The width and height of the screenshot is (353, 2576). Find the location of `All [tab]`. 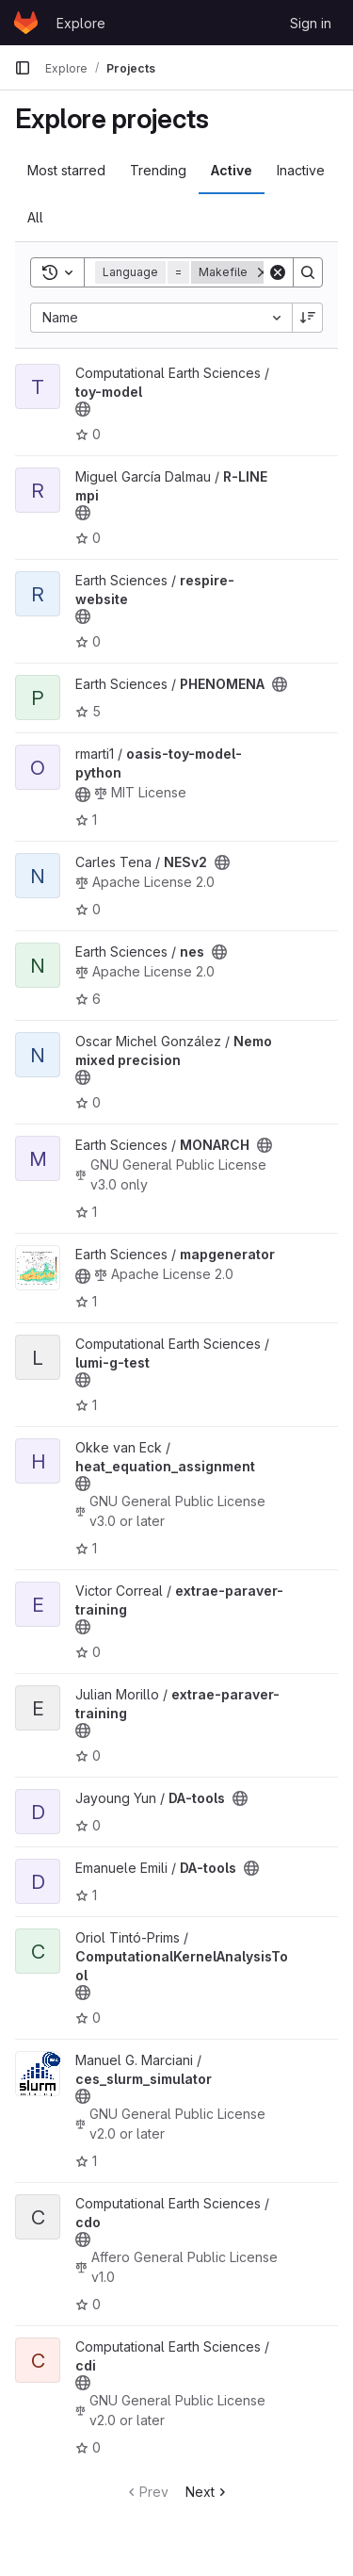

All [tab] is located at coordinates (35, 217).